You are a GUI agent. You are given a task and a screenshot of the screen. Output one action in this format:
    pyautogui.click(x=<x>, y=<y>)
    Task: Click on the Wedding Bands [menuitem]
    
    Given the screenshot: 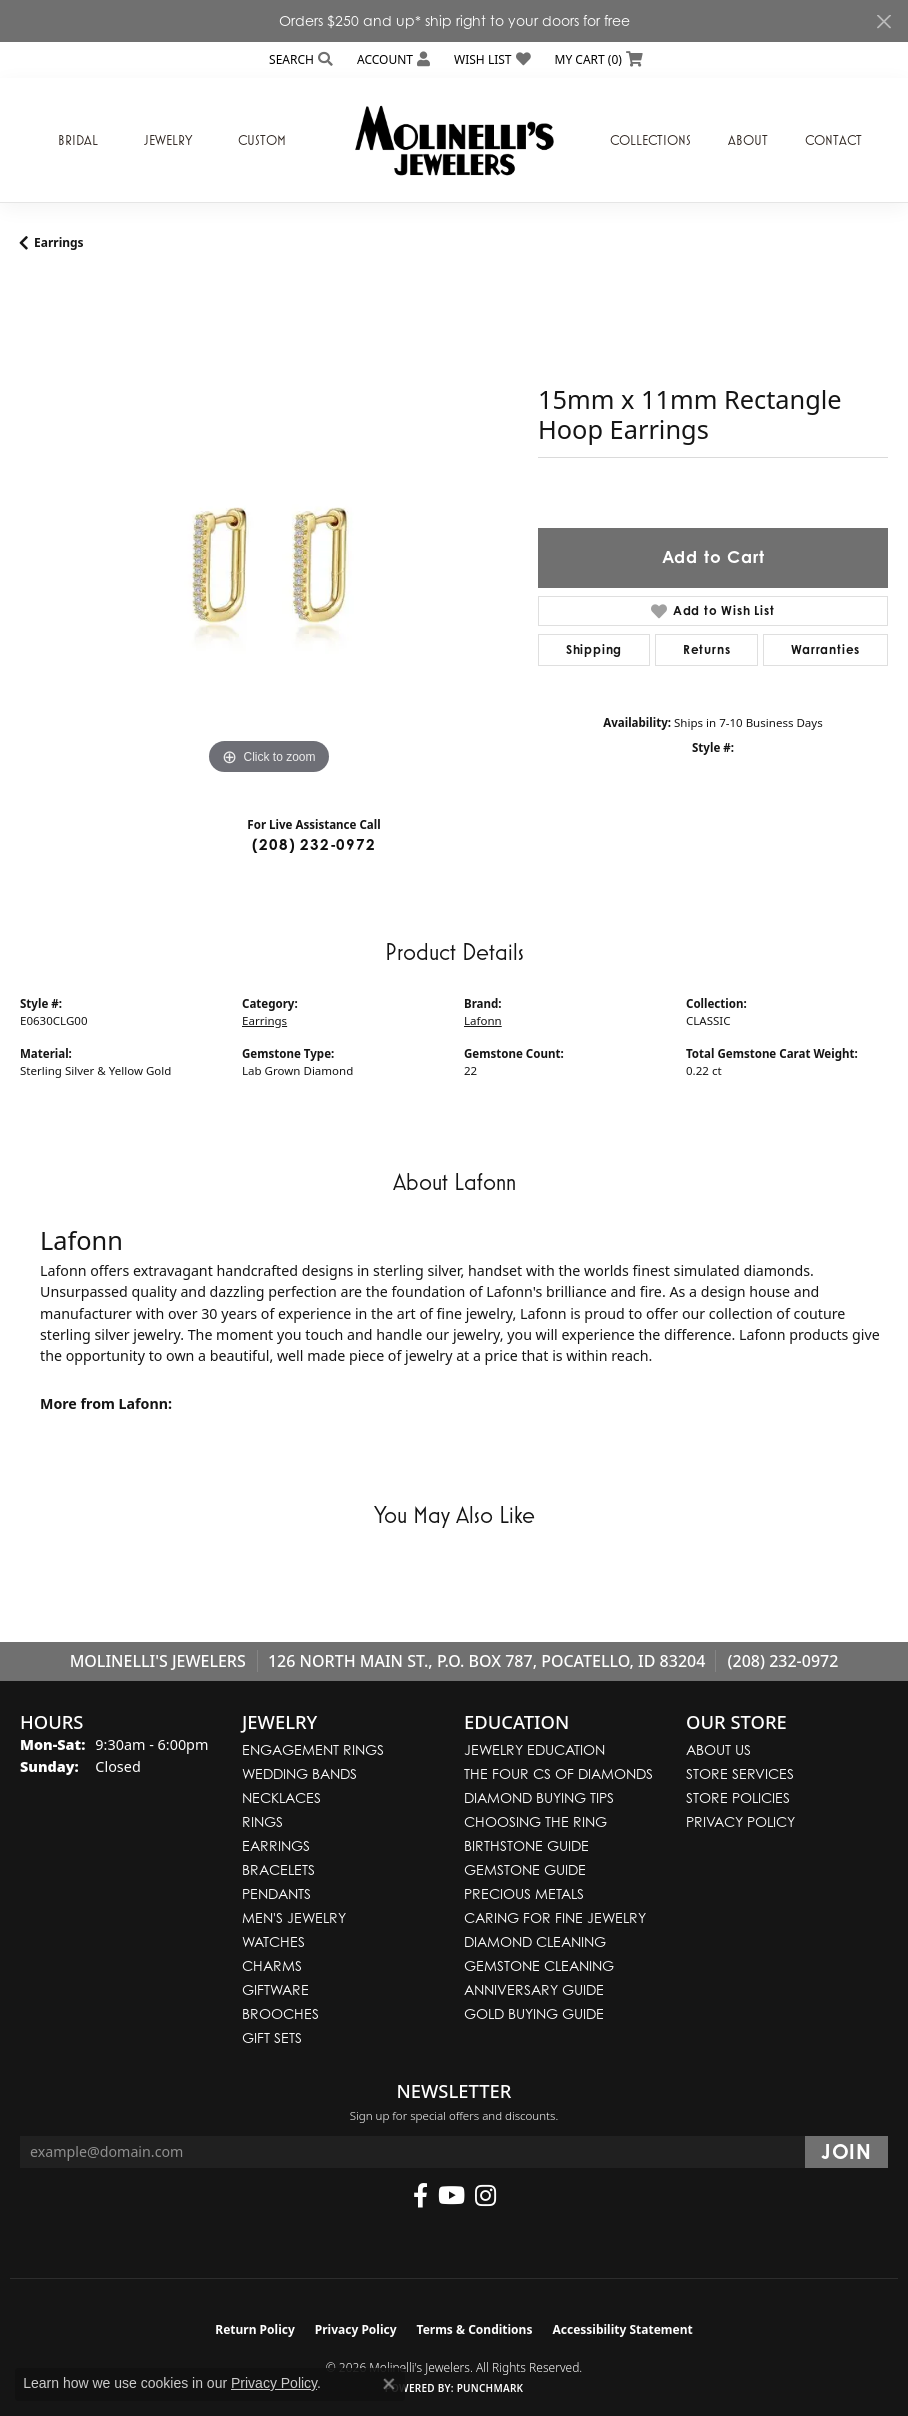 What is the action you would take?
    pyautogui.click(x=299, y=1773)
    